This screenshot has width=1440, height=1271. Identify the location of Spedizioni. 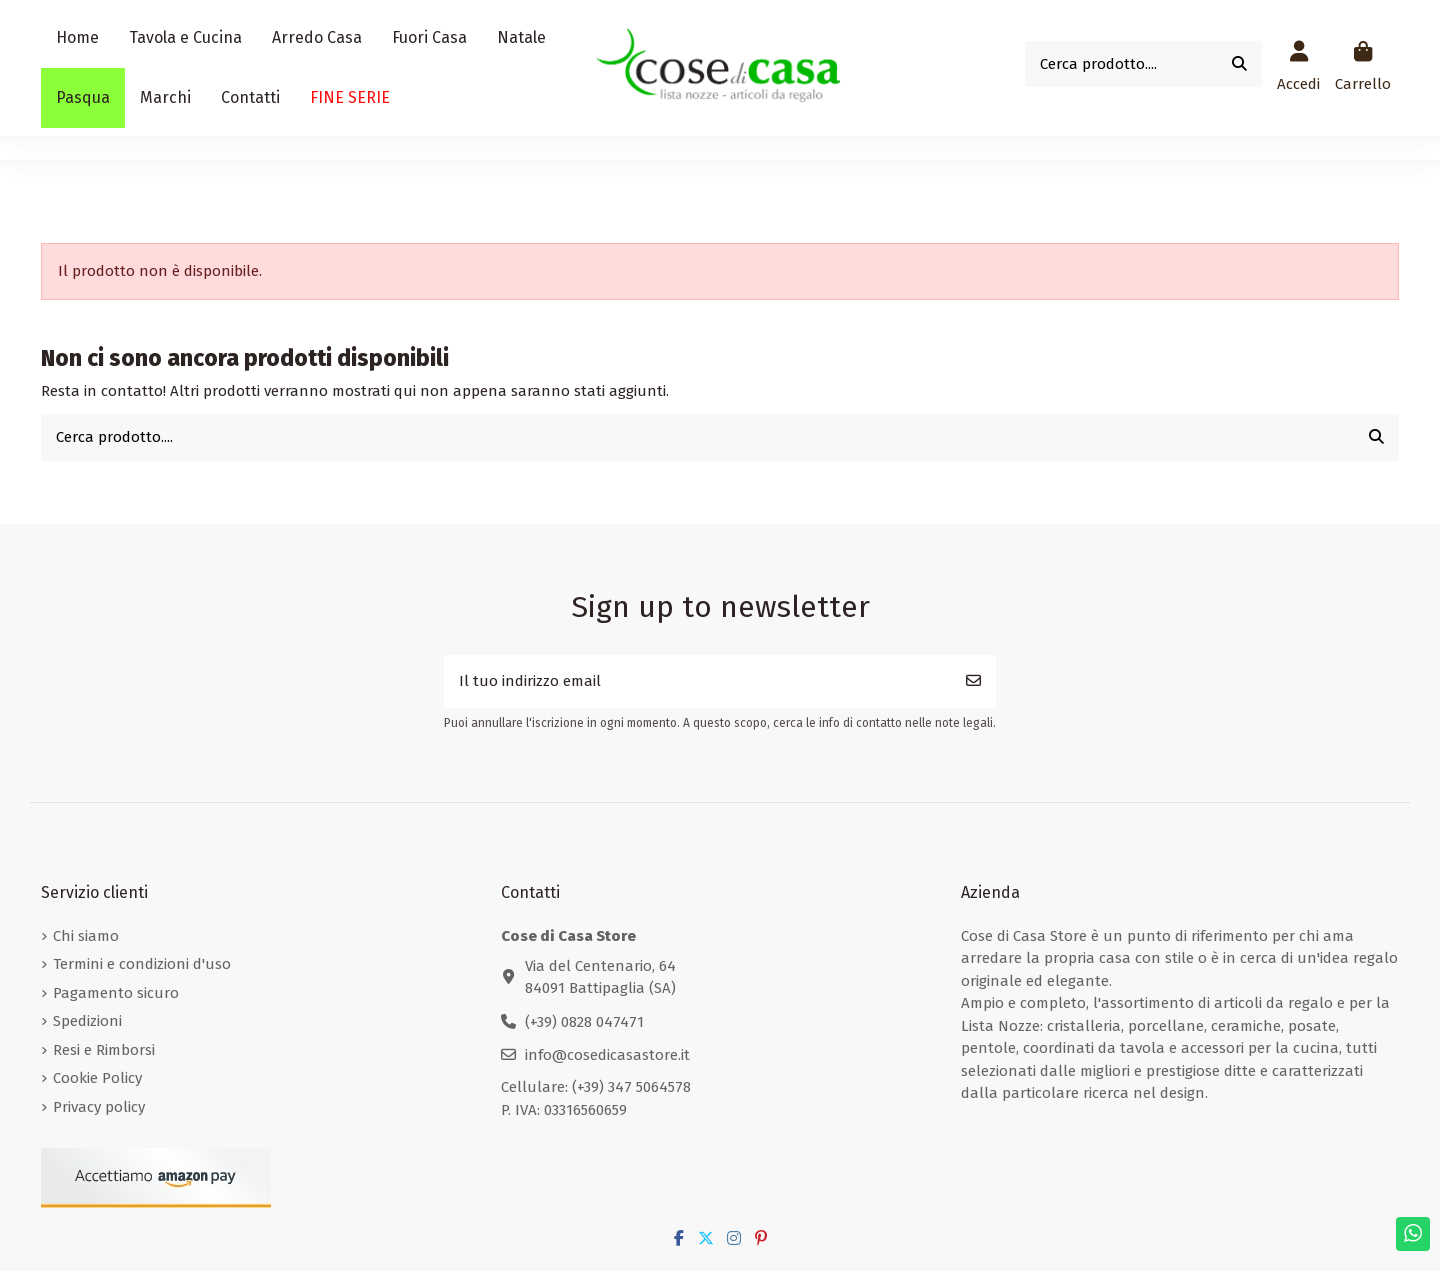
(87, 1021).